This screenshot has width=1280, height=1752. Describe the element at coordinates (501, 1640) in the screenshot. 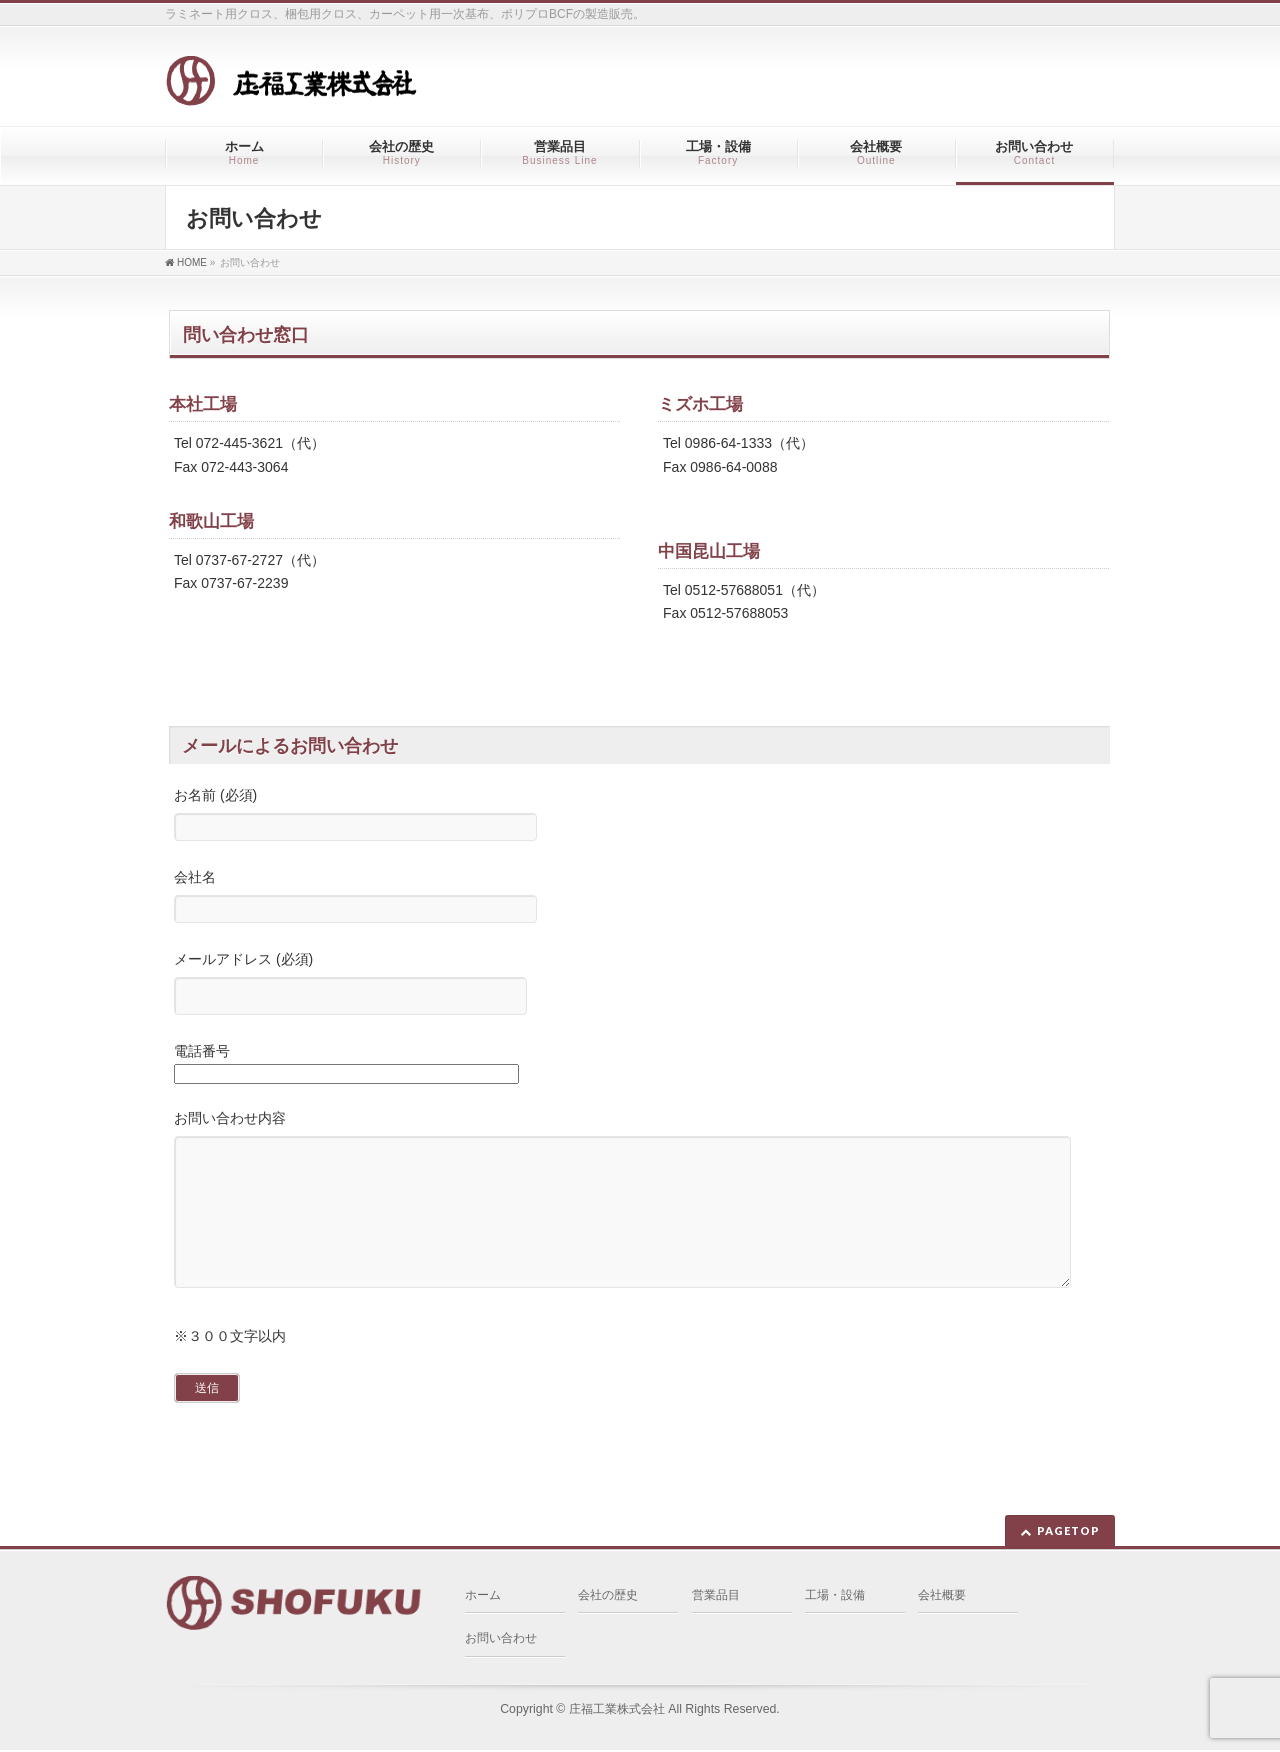

I see `お問い合わせ` at that location.